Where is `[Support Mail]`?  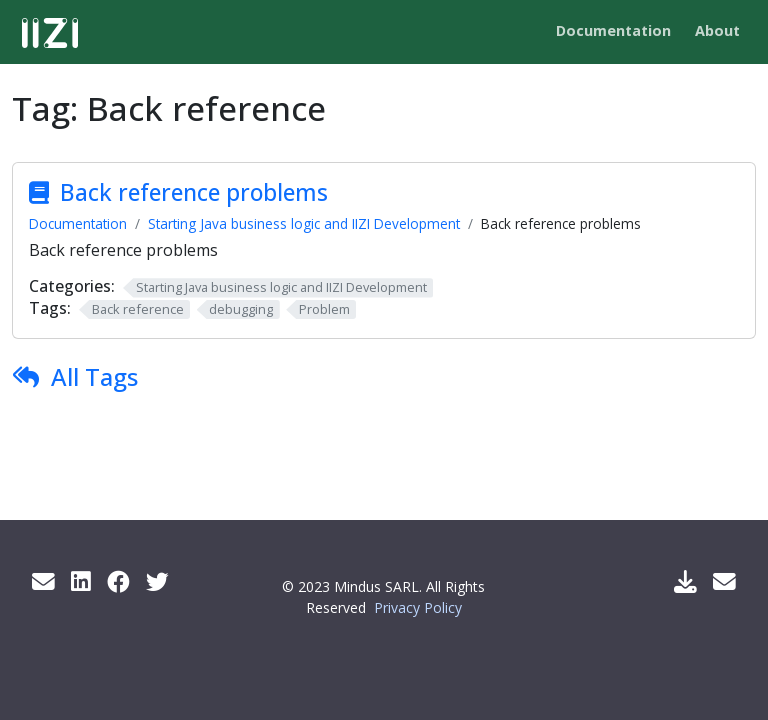
[Support Mail] is located at coordinates (724, 581).